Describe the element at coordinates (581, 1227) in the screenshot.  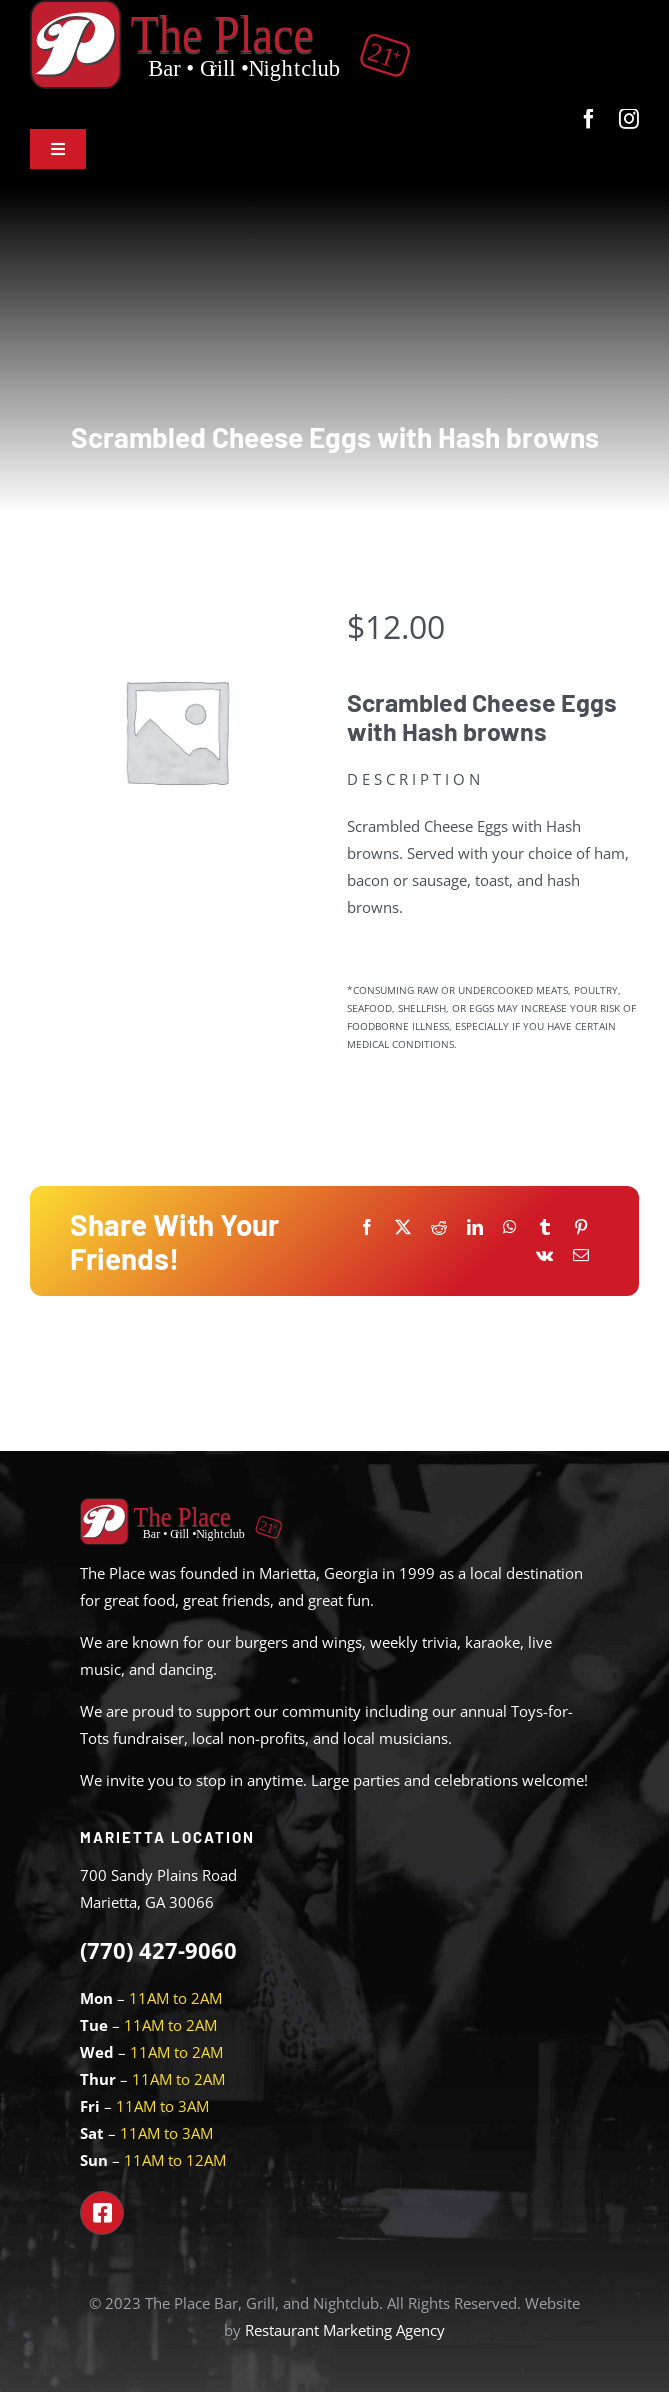
I see `[Pinterest]` at that location.